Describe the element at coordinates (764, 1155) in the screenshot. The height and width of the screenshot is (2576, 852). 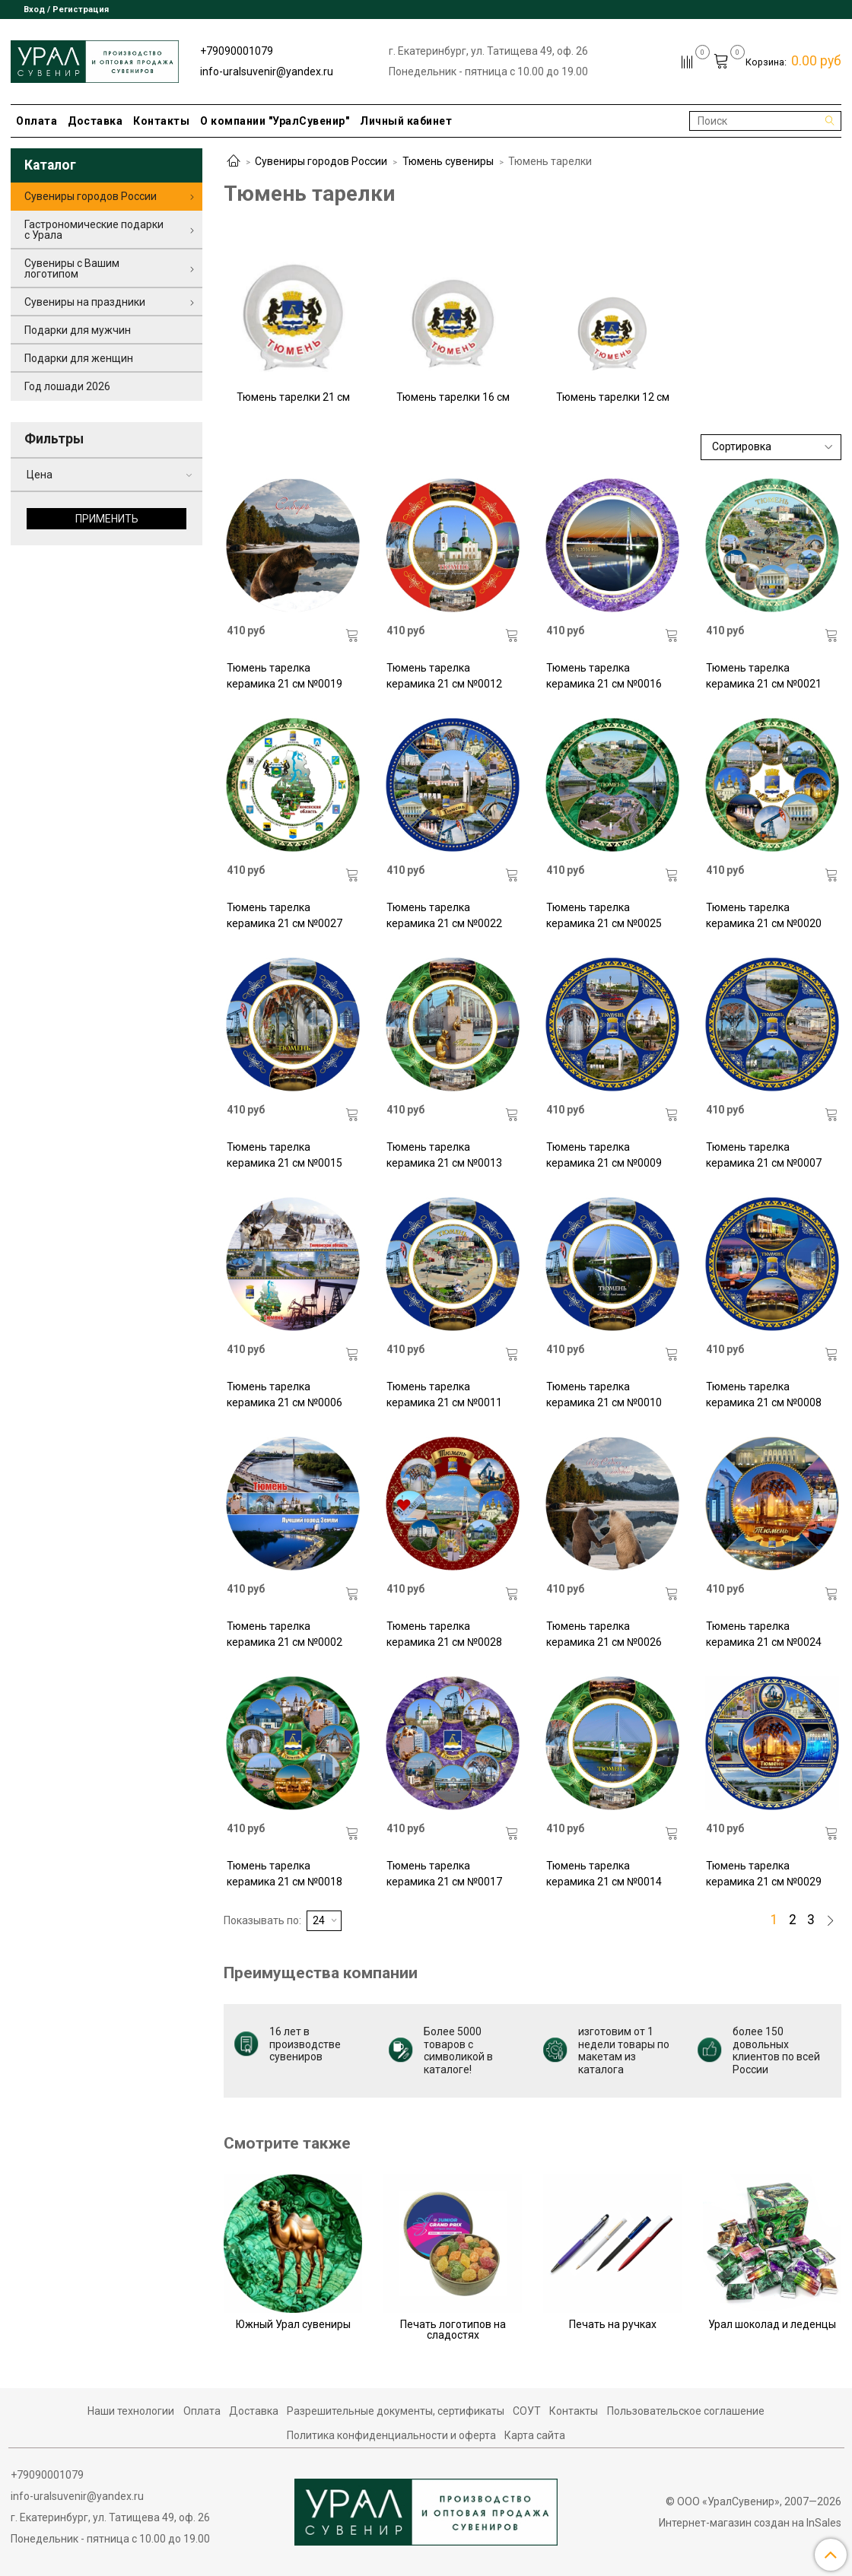
I see `Тюмень тарелка керамика 21 см №0007` at that location.